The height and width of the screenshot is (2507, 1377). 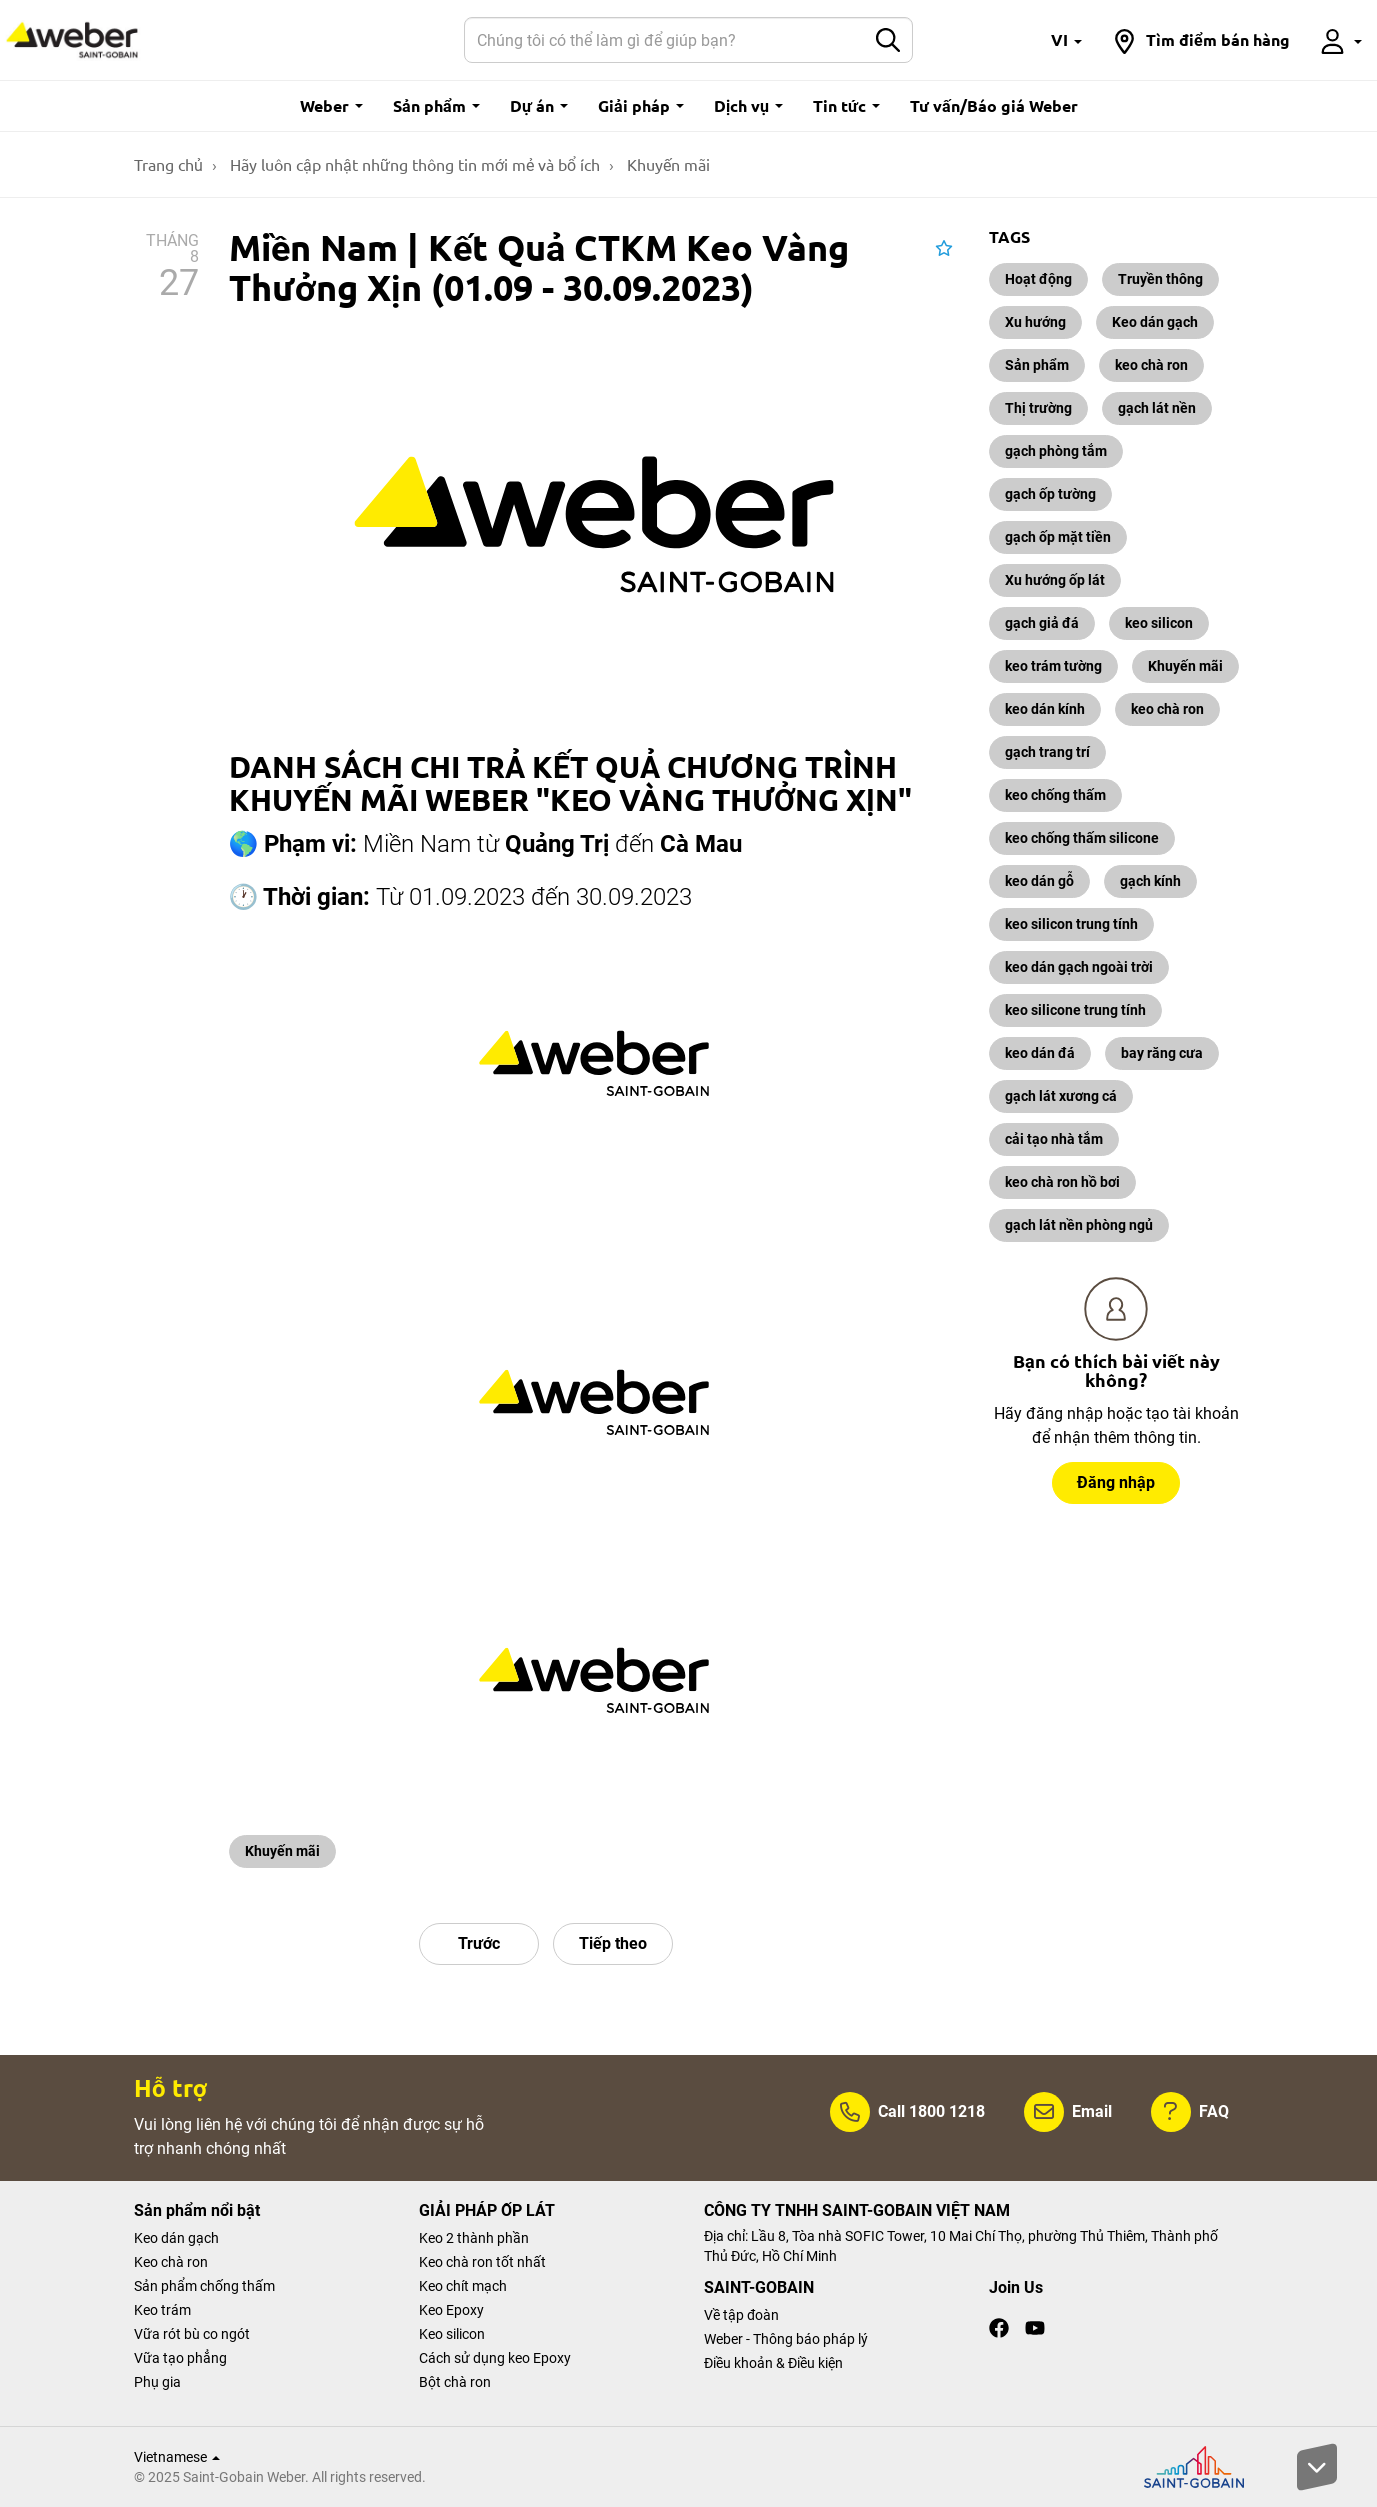 I want to click on gạch kính, so click(x=1150, y=881).